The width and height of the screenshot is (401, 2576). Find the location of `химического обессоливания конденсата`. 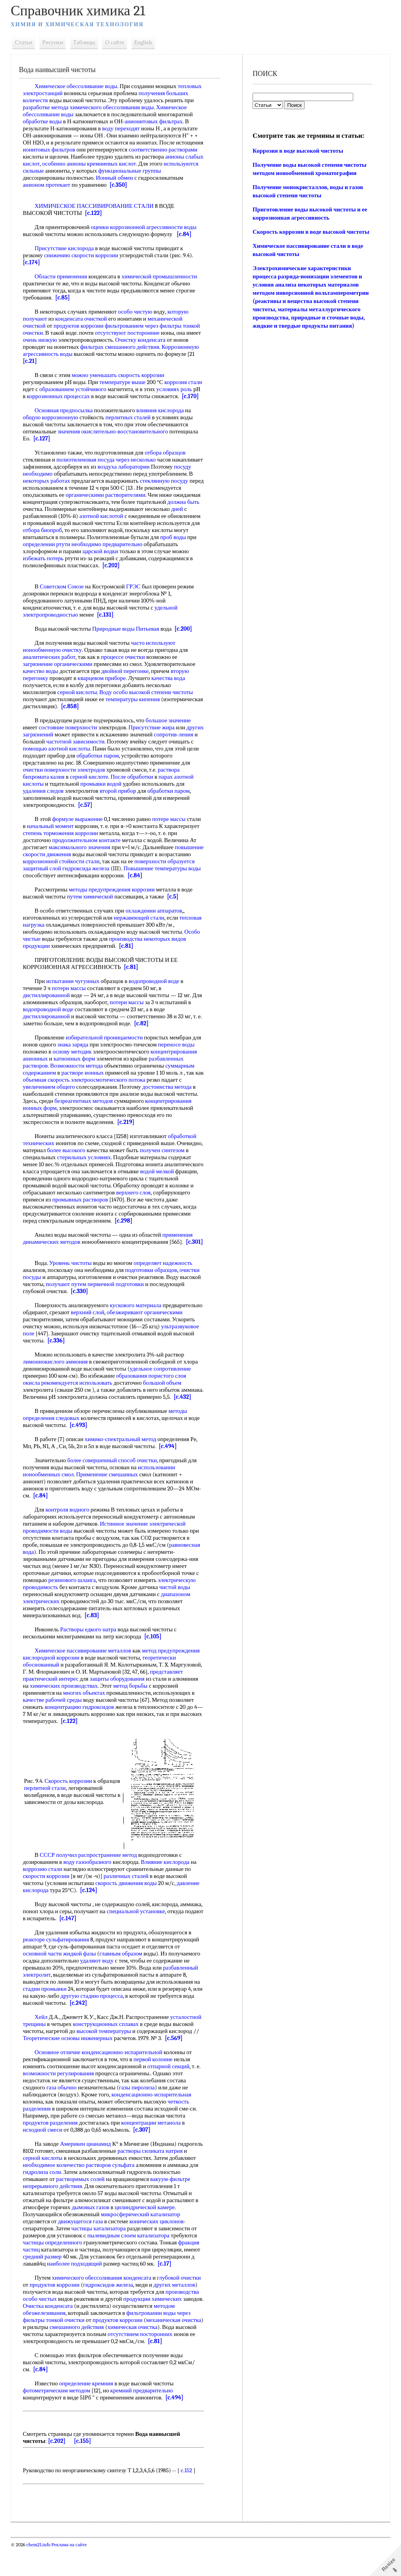

химического обессоливания конденсата is located at coordinates (103, 2305).